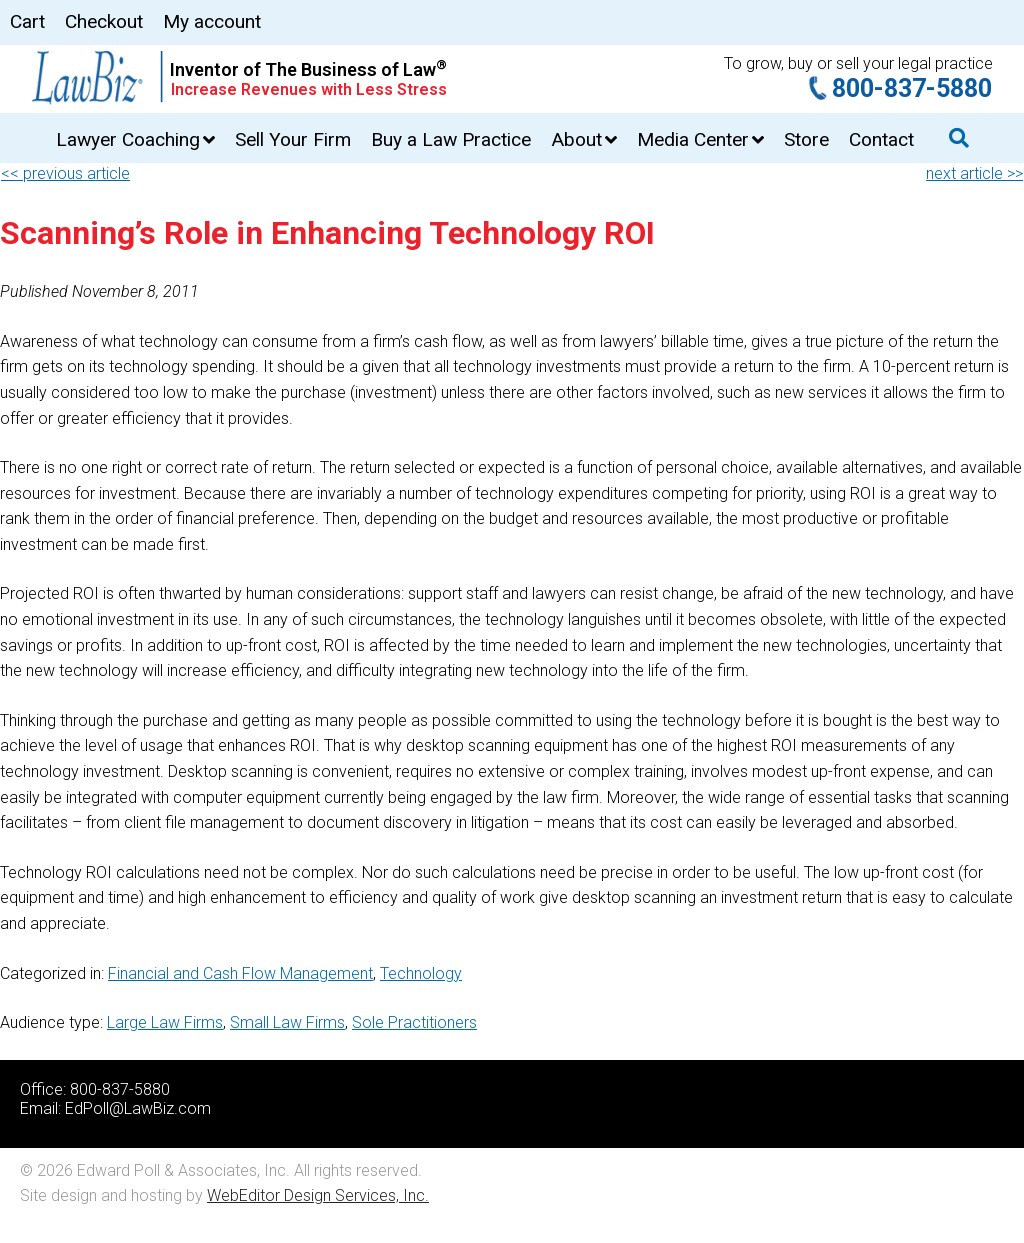  Describe the element at coordinates (165, 1022) in the screenshot. I see `Large Law Firms` at that location.